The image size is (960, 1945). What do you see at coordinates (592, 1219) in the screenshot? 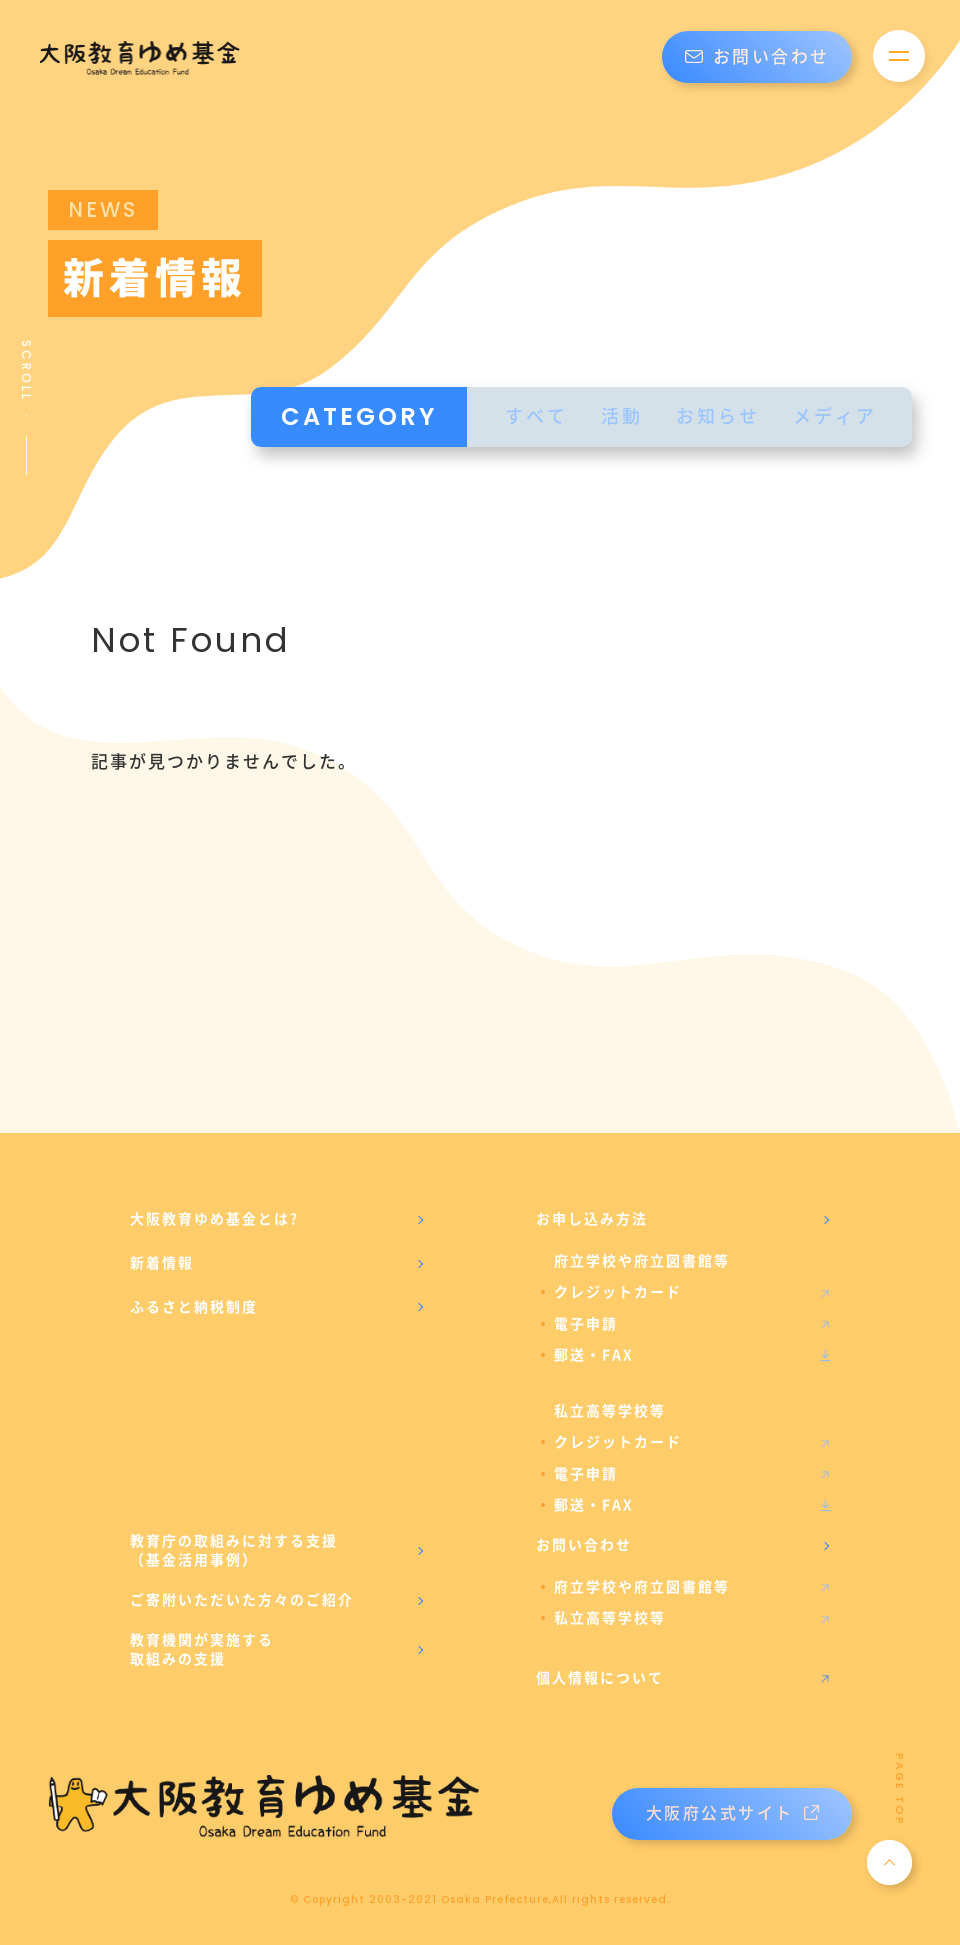
I see `お申し込み方法` at bounding box center [592, 1219].